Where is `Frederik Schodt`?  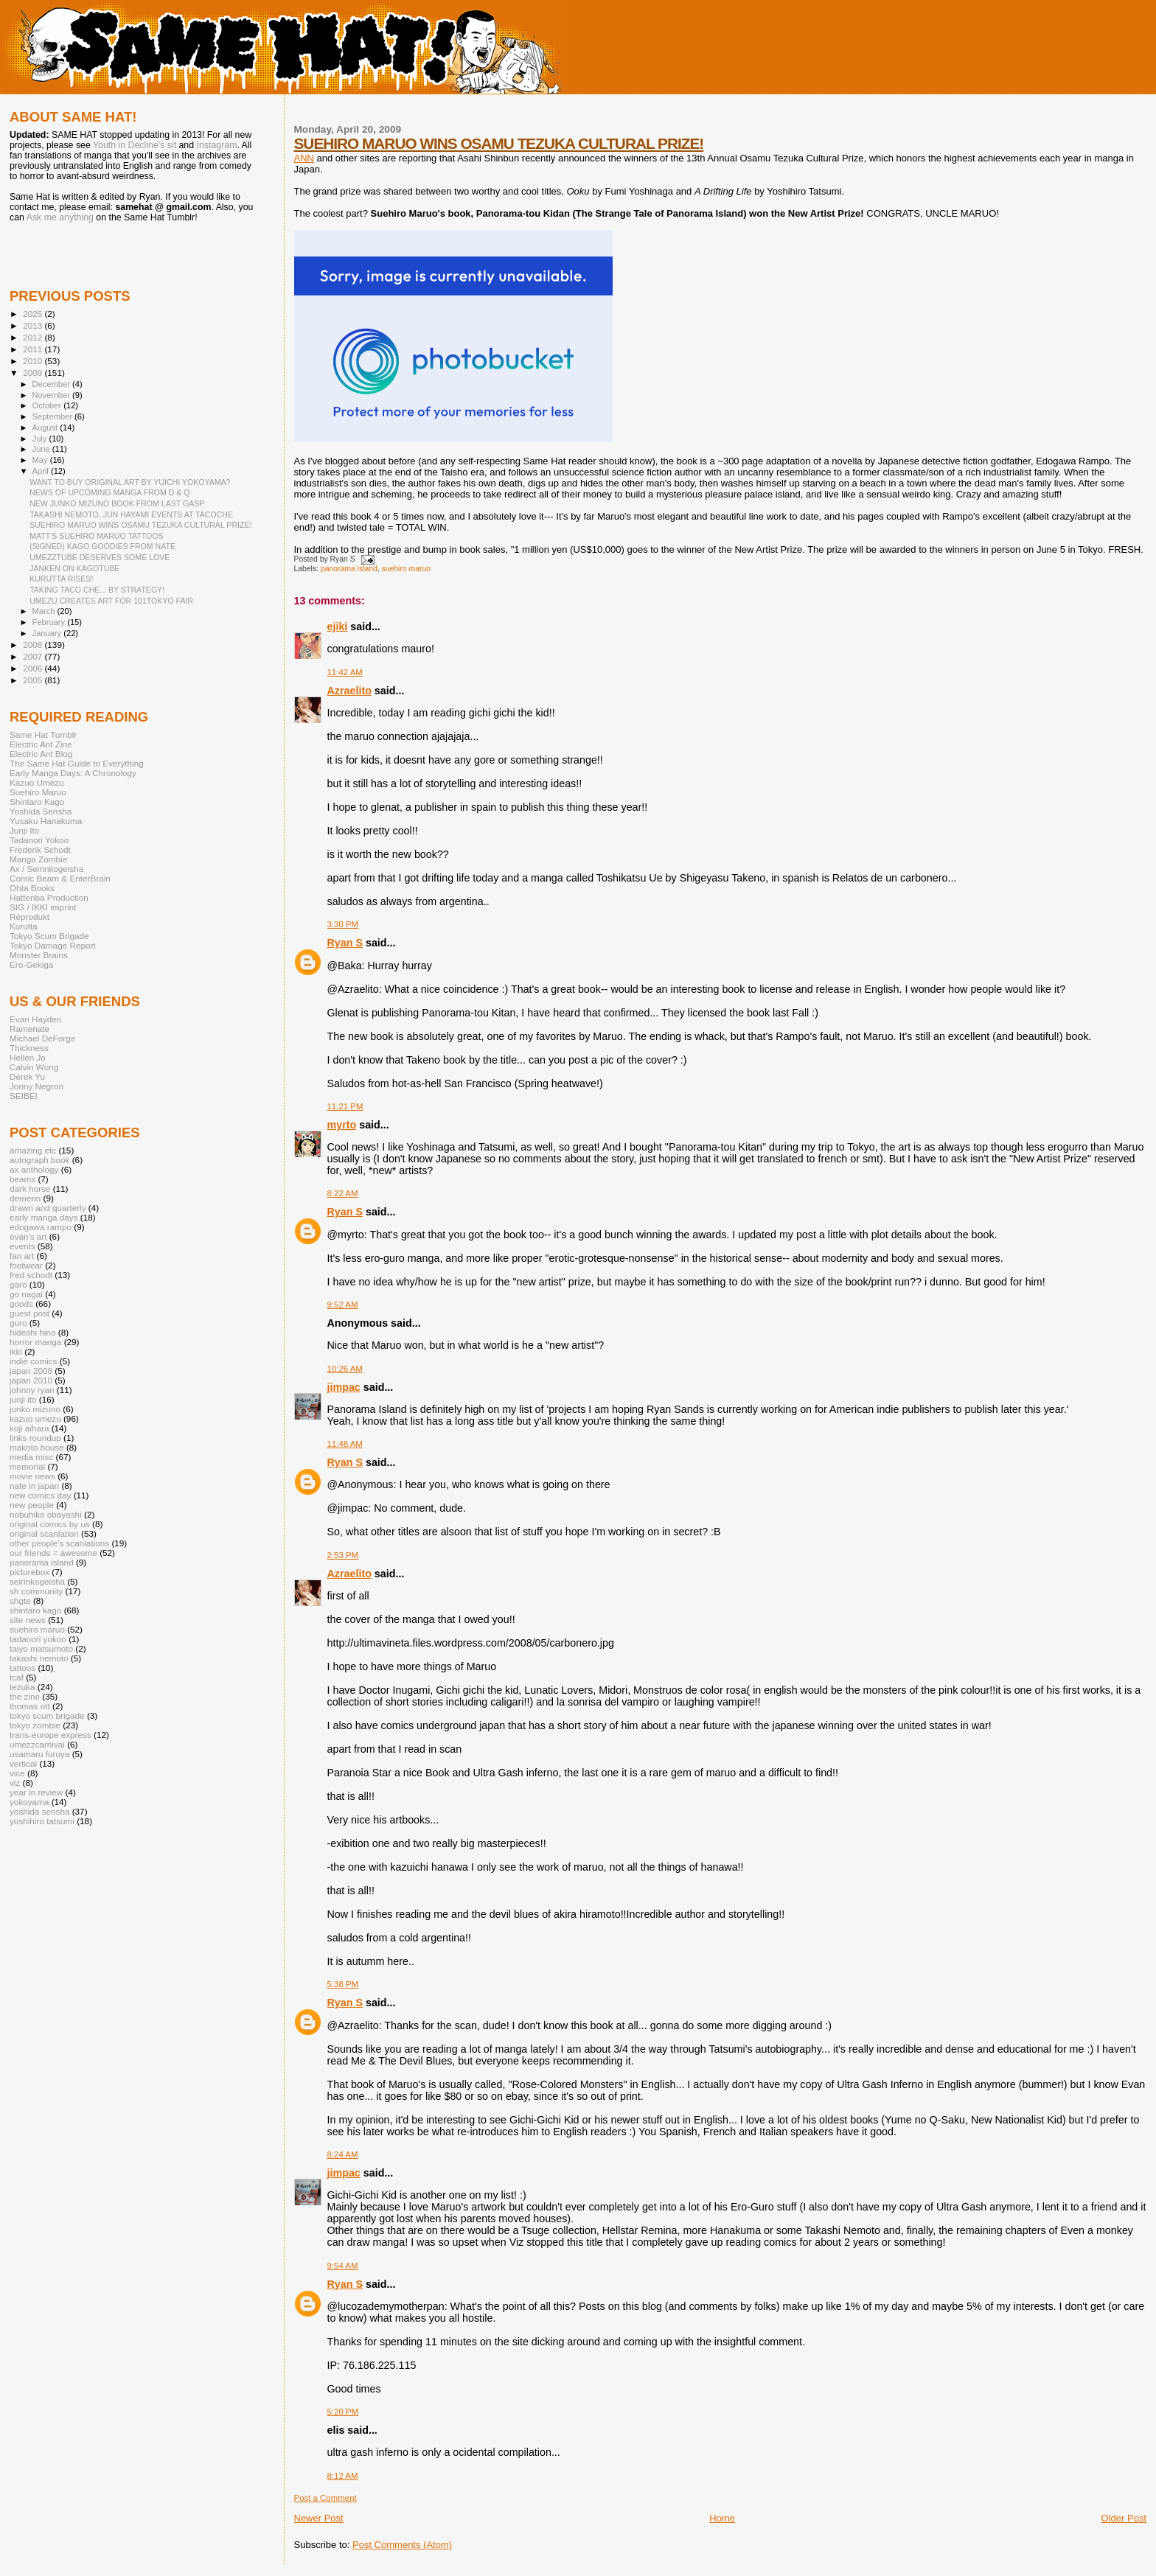 Frederik Schodt is located at coordinates (40, 849).